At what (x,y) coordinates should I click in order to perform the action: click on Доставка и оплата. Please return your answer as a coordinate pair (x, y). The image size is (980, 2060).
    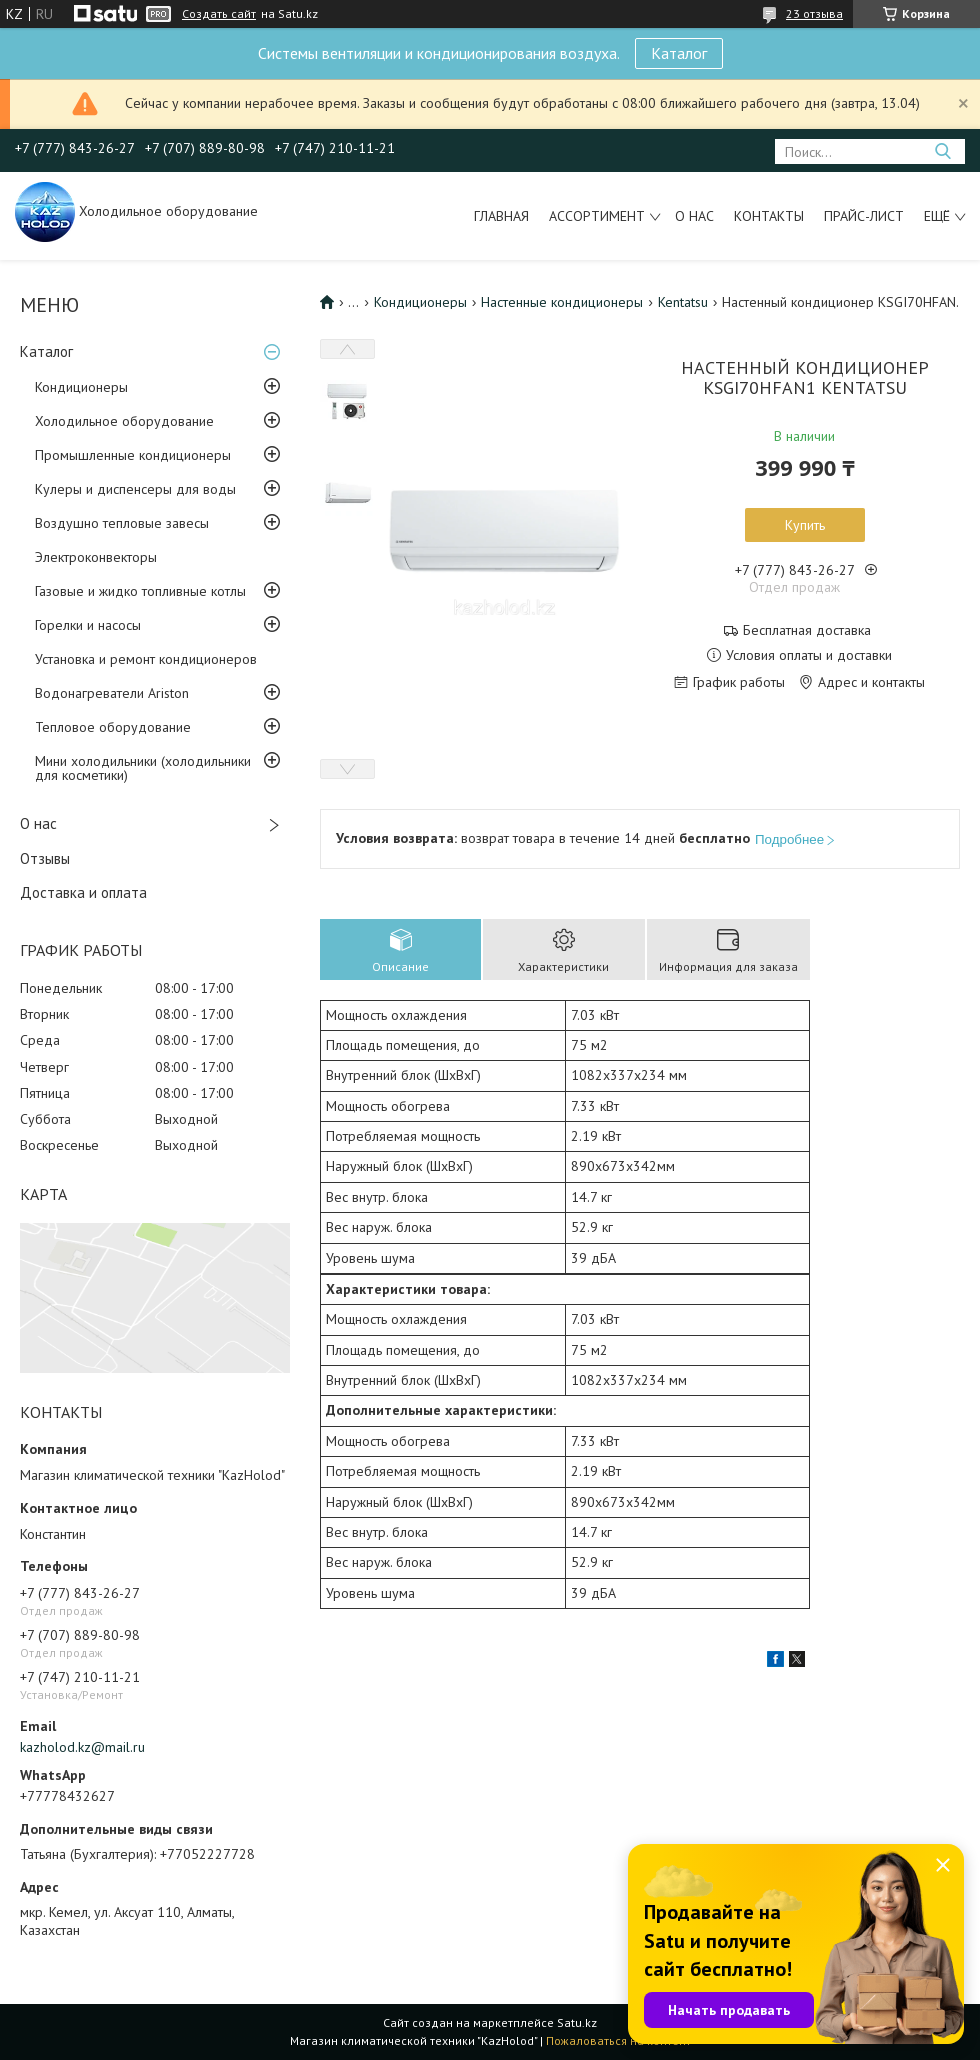
    Looking at the image, I should click on (83, 892).